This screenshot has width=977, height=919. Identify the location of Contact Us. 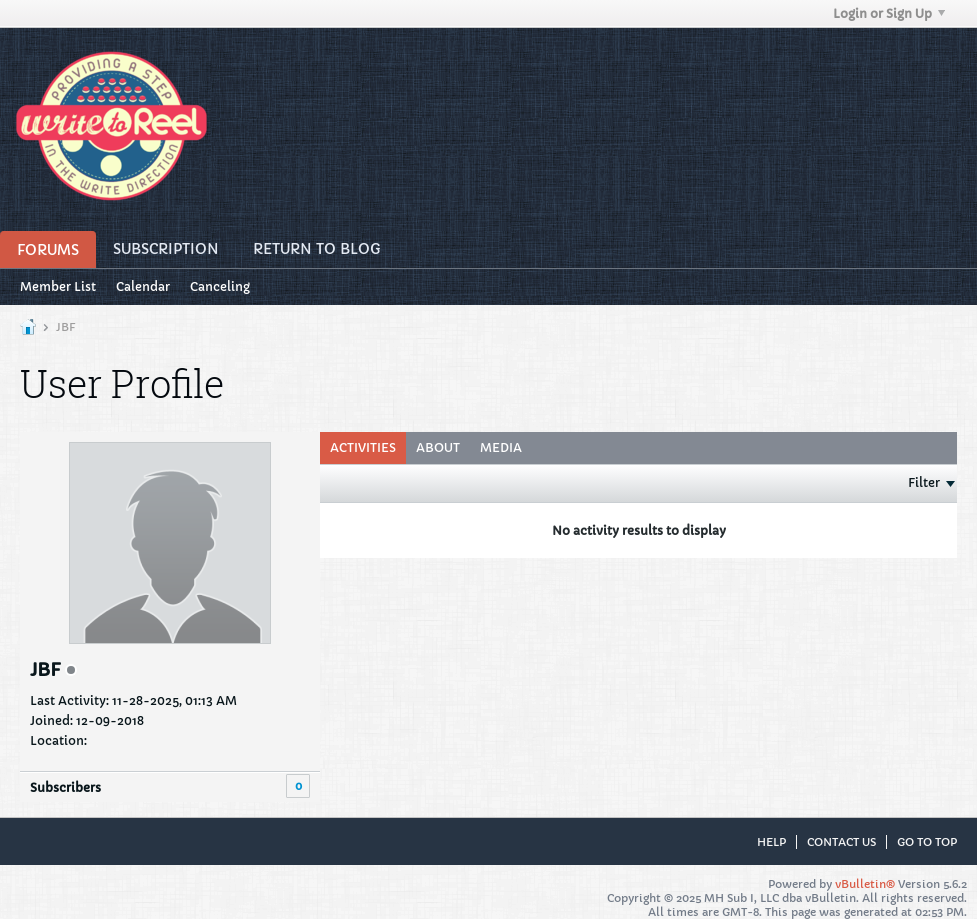
(841, 842).